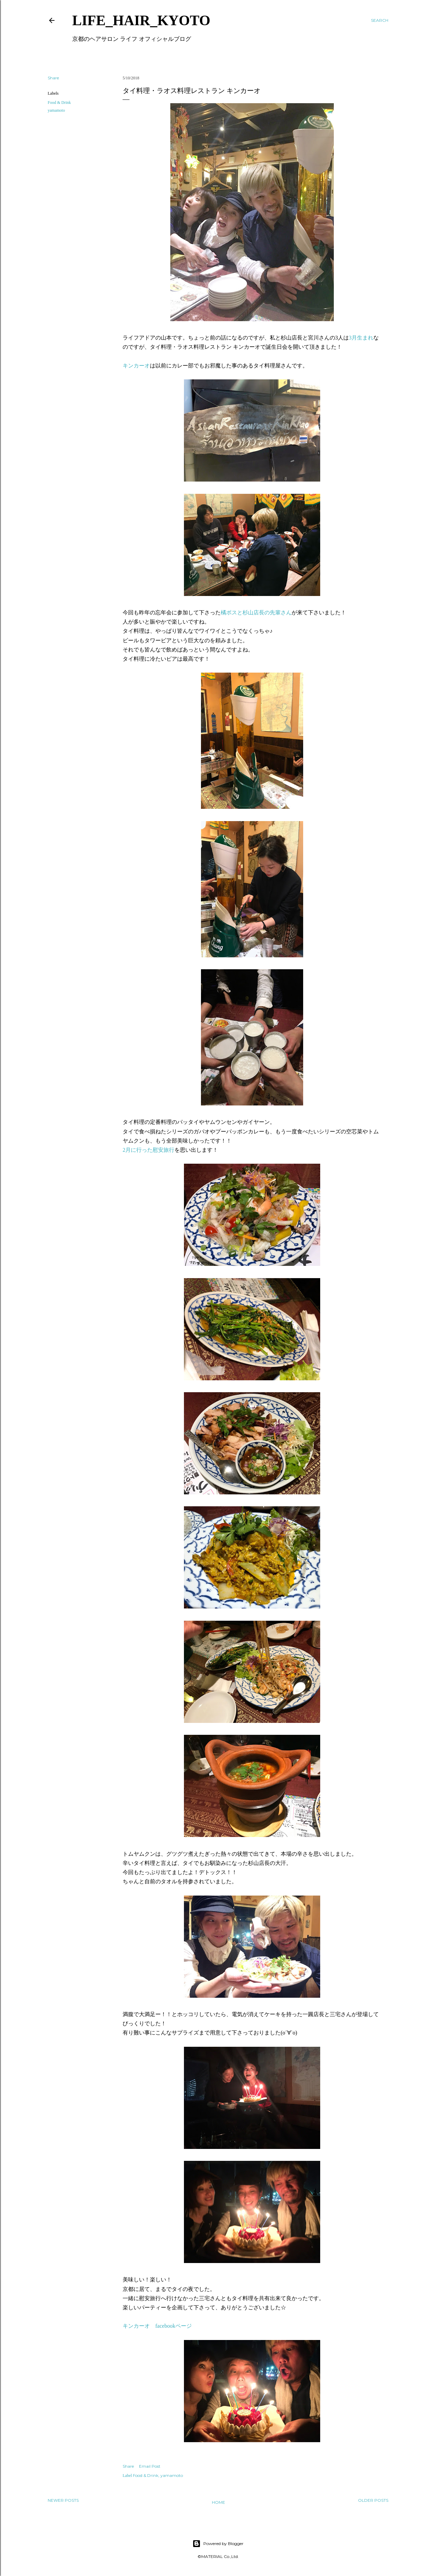  What do you see at coordinates (379, 20) in the screenshot?
I see `[Search]` at bounding box center [379, 20].